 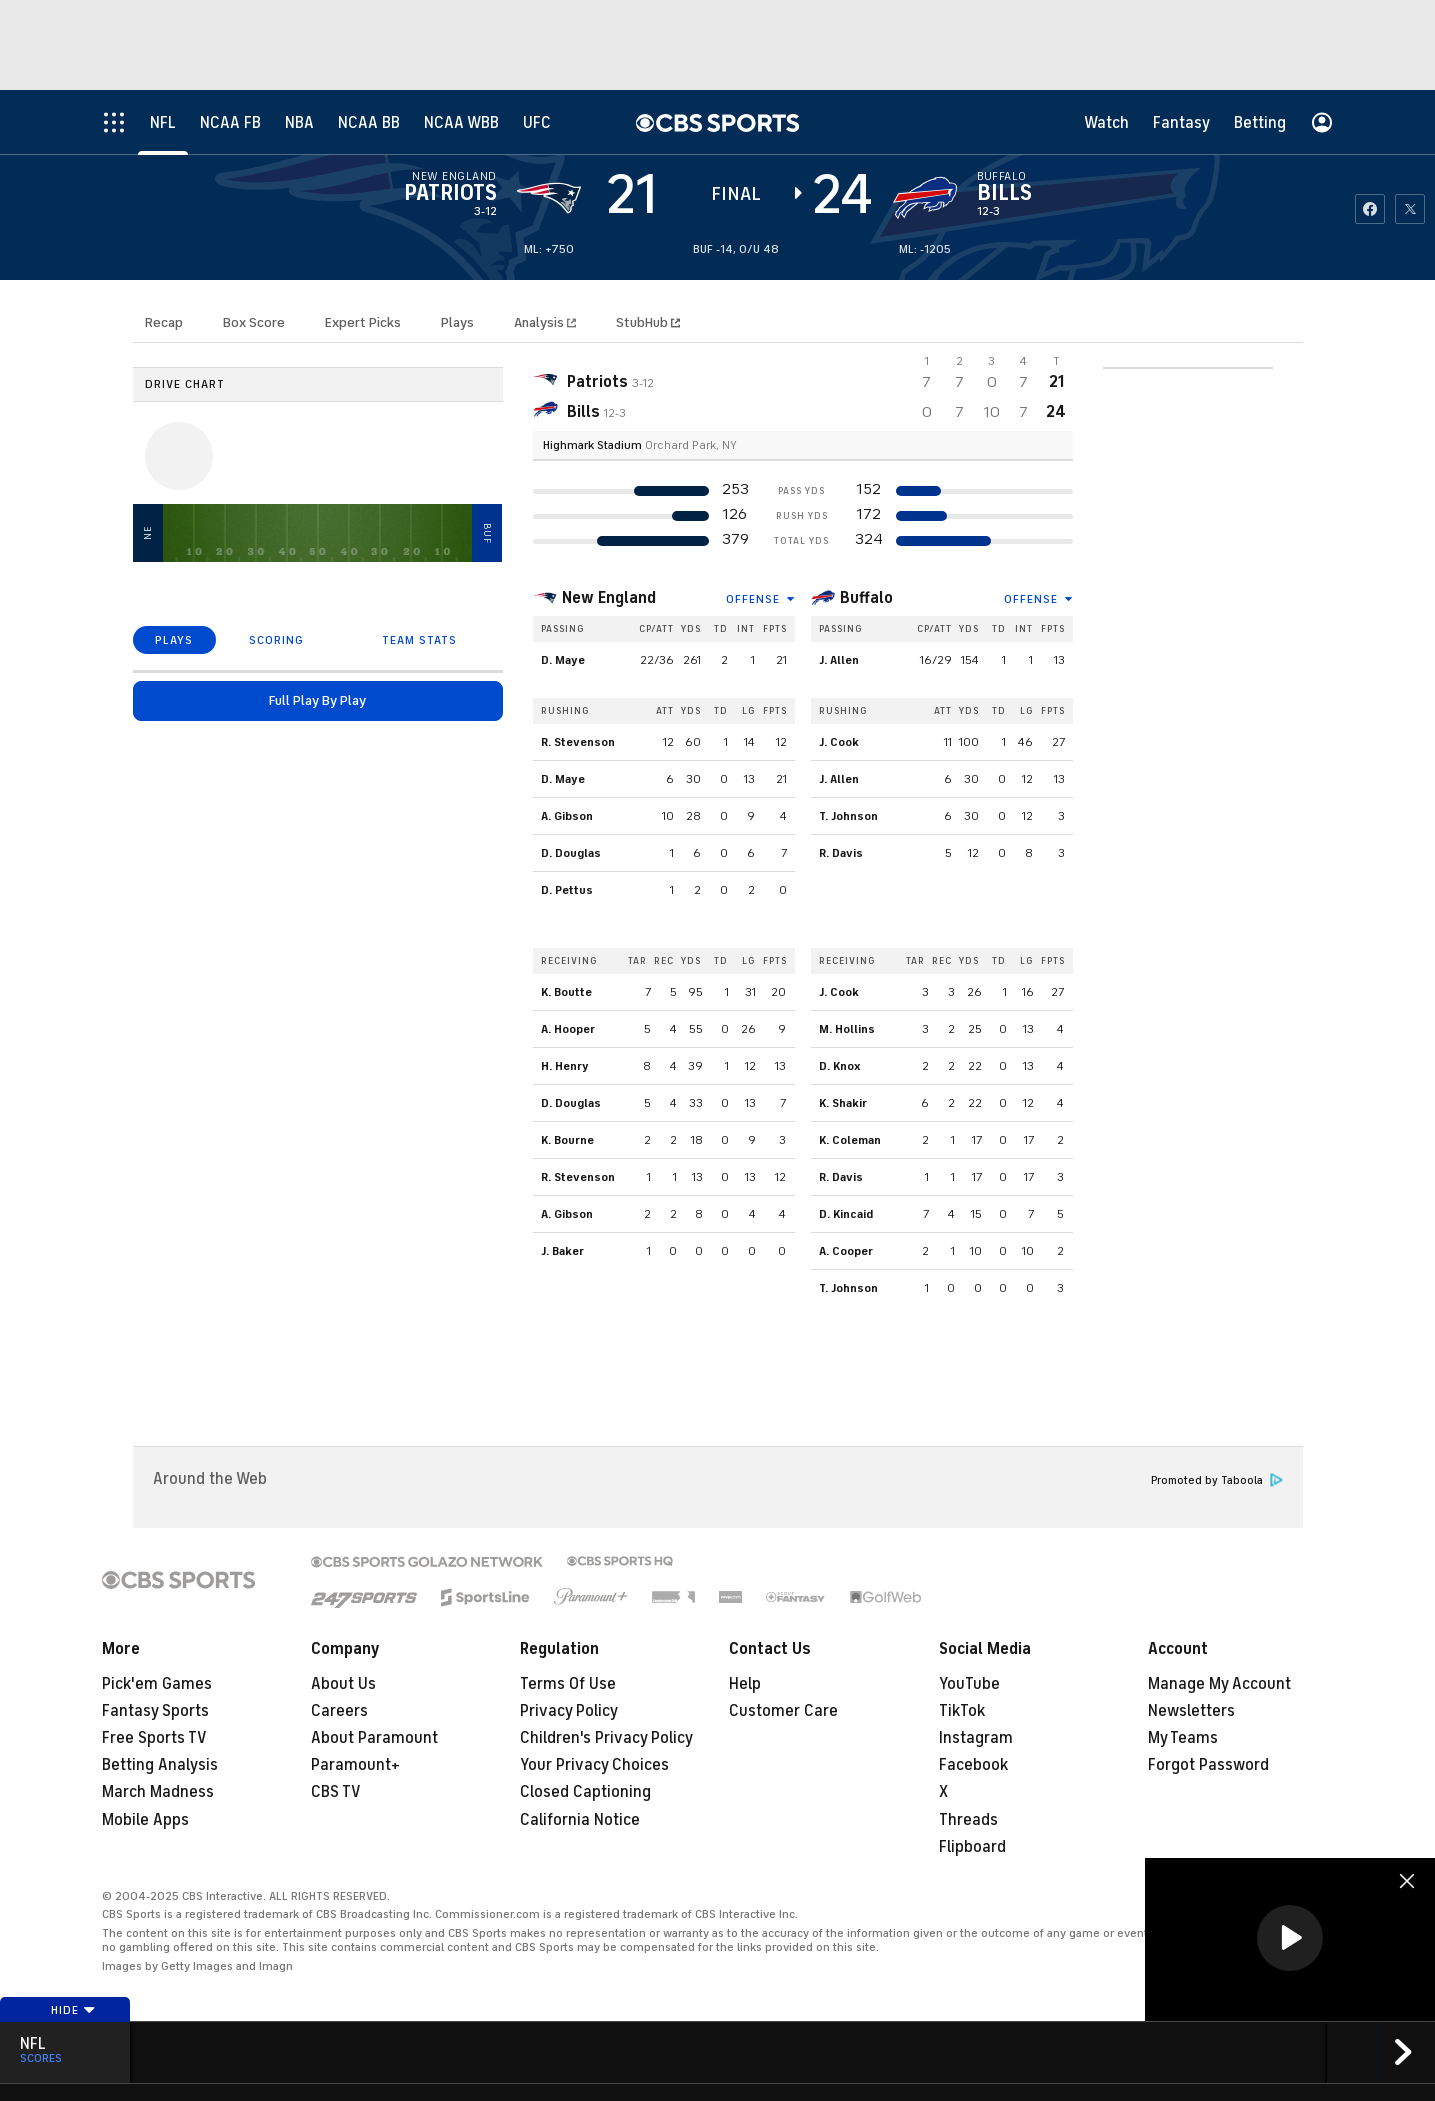 What do you see at coordinates (580, 1820) in the screenshot?
I see `California Notice` at bounding box center [580, 1820].